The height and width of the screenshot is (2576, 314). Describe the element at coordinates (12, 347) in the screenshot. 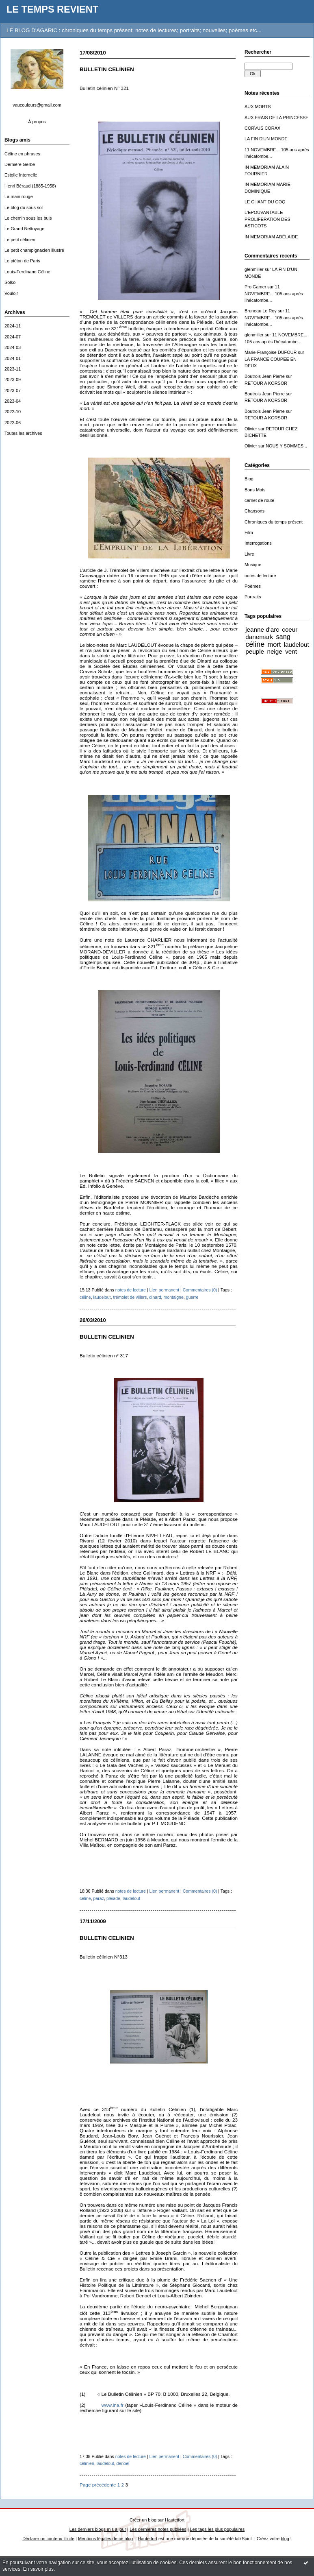

I see `2024-03` at that location.